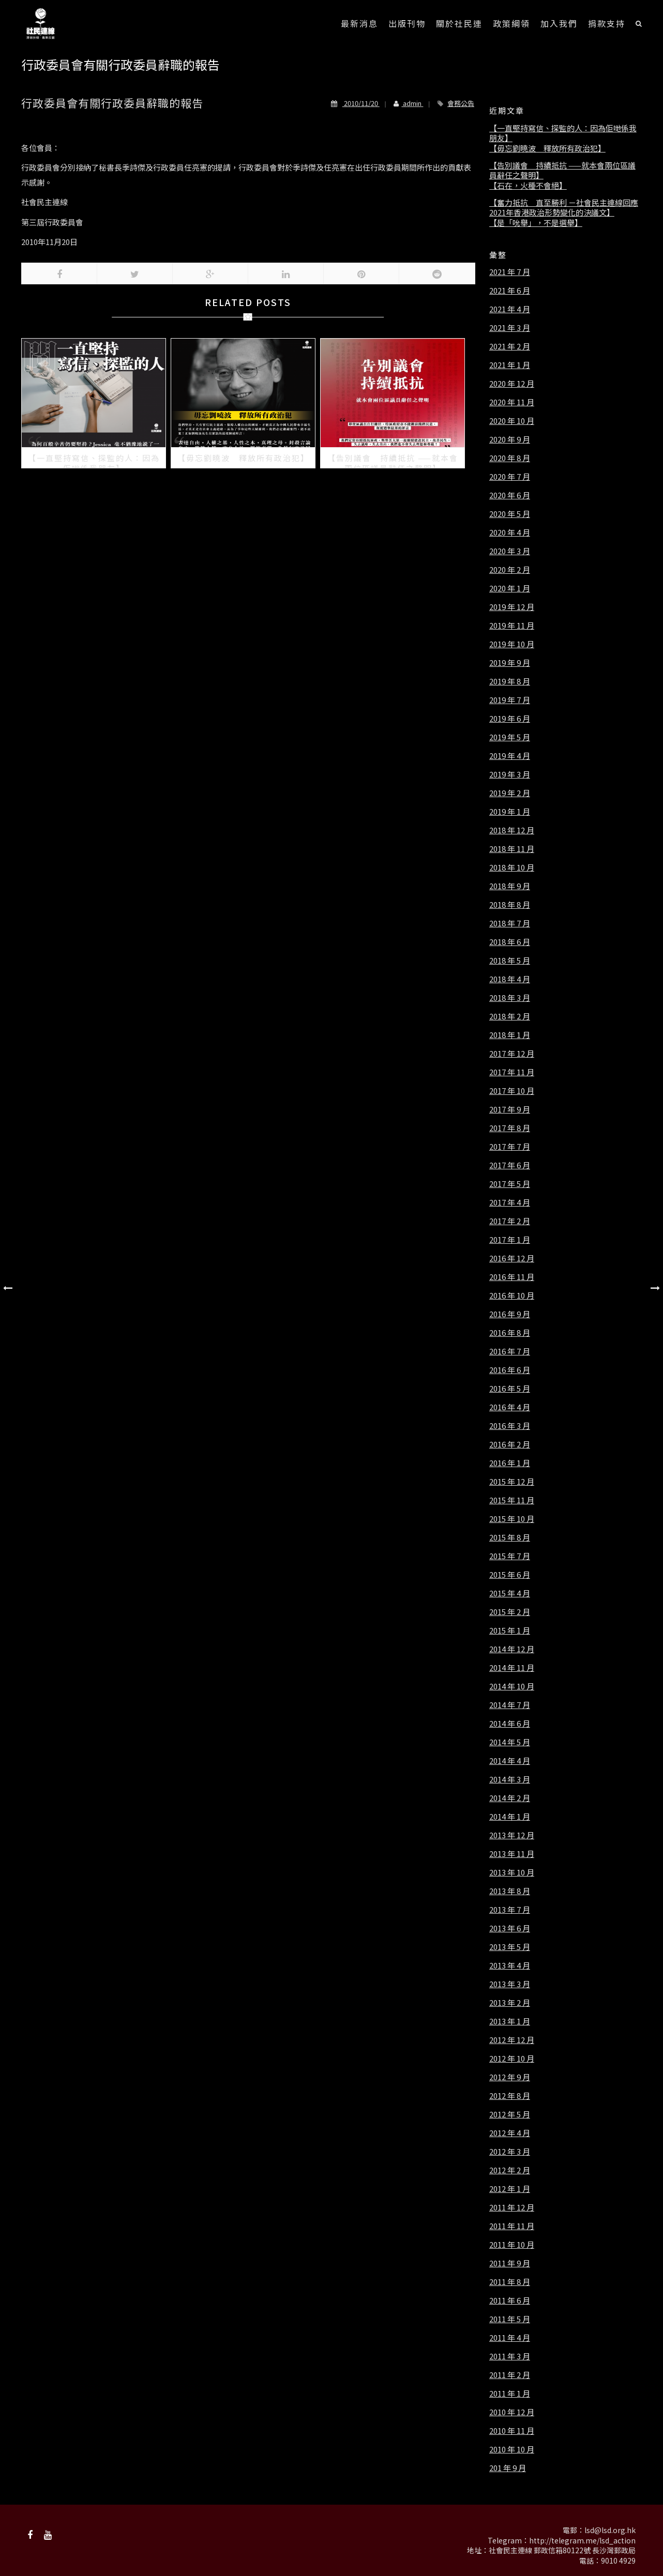  Describe the element at coordinates (509, 998) in the screenshot. I see `2018 年 3 月` at that location.